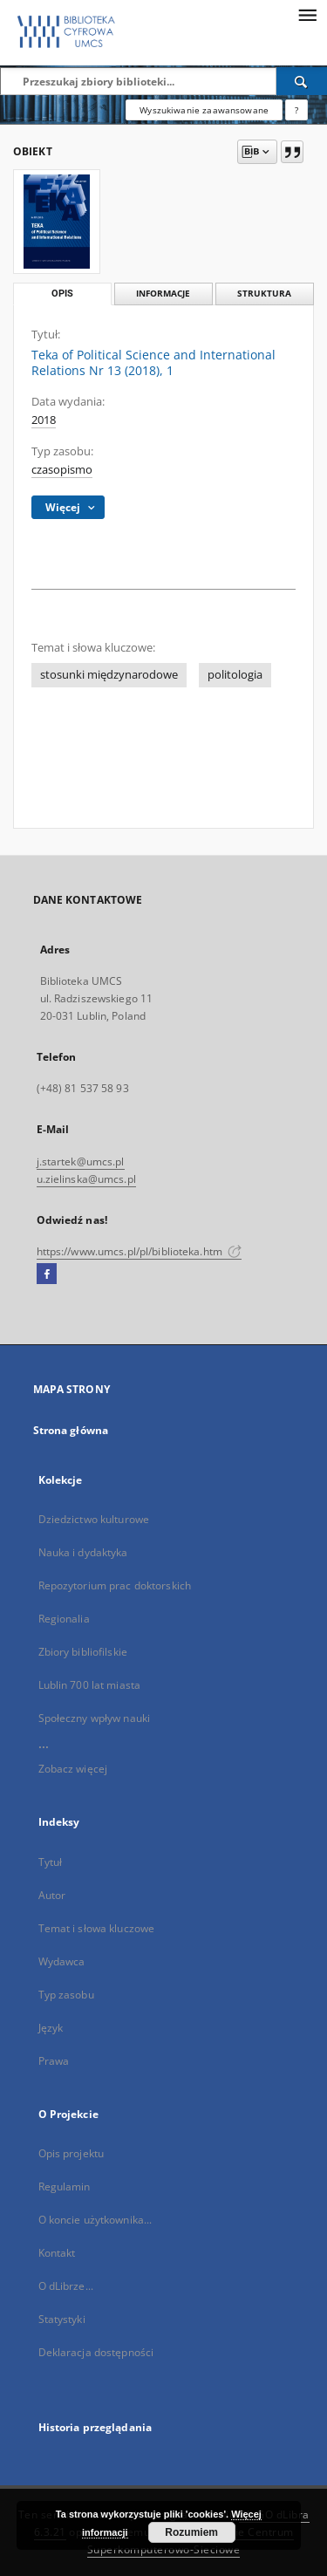  What do you see at coordinates (86, 1179) in the screenshot?
I see `u.zielinska@umcs.pl` at bounding box center [86, 1179].